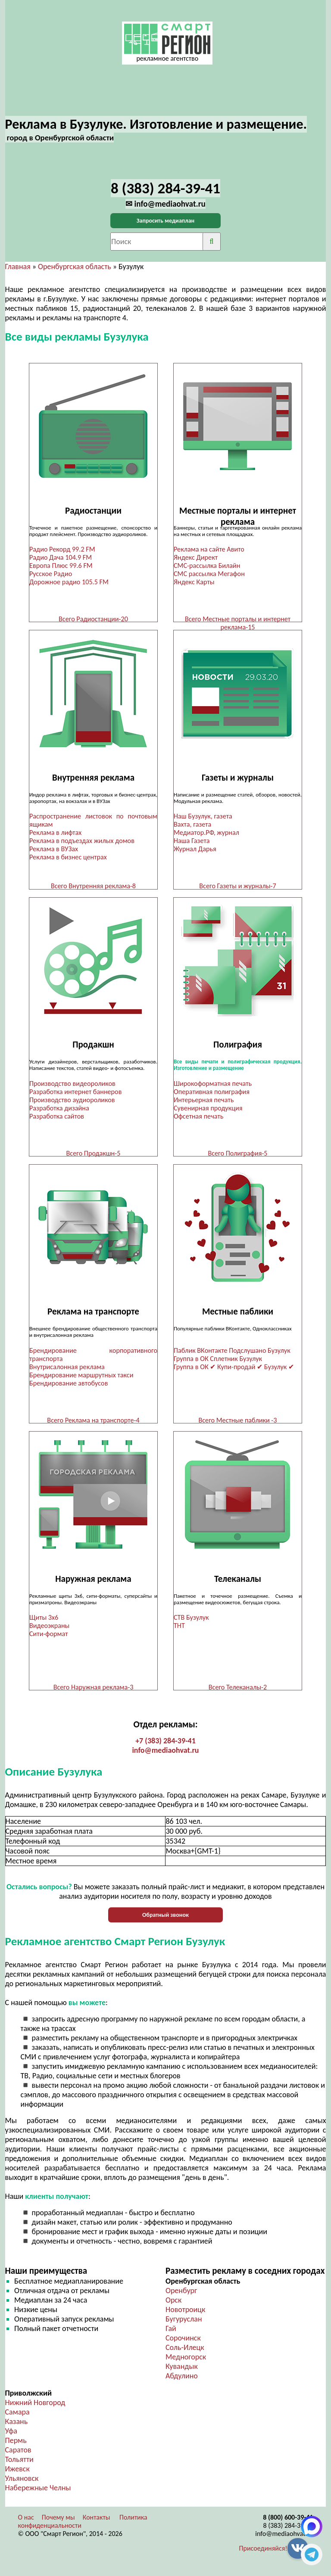 Image resolution: width=331 pixels, height=2576 pixels. What do you see at coordinates (93, 619) in the screenshot?
I see `Всего Радиостанции-20` at bounding box center [93, 619].